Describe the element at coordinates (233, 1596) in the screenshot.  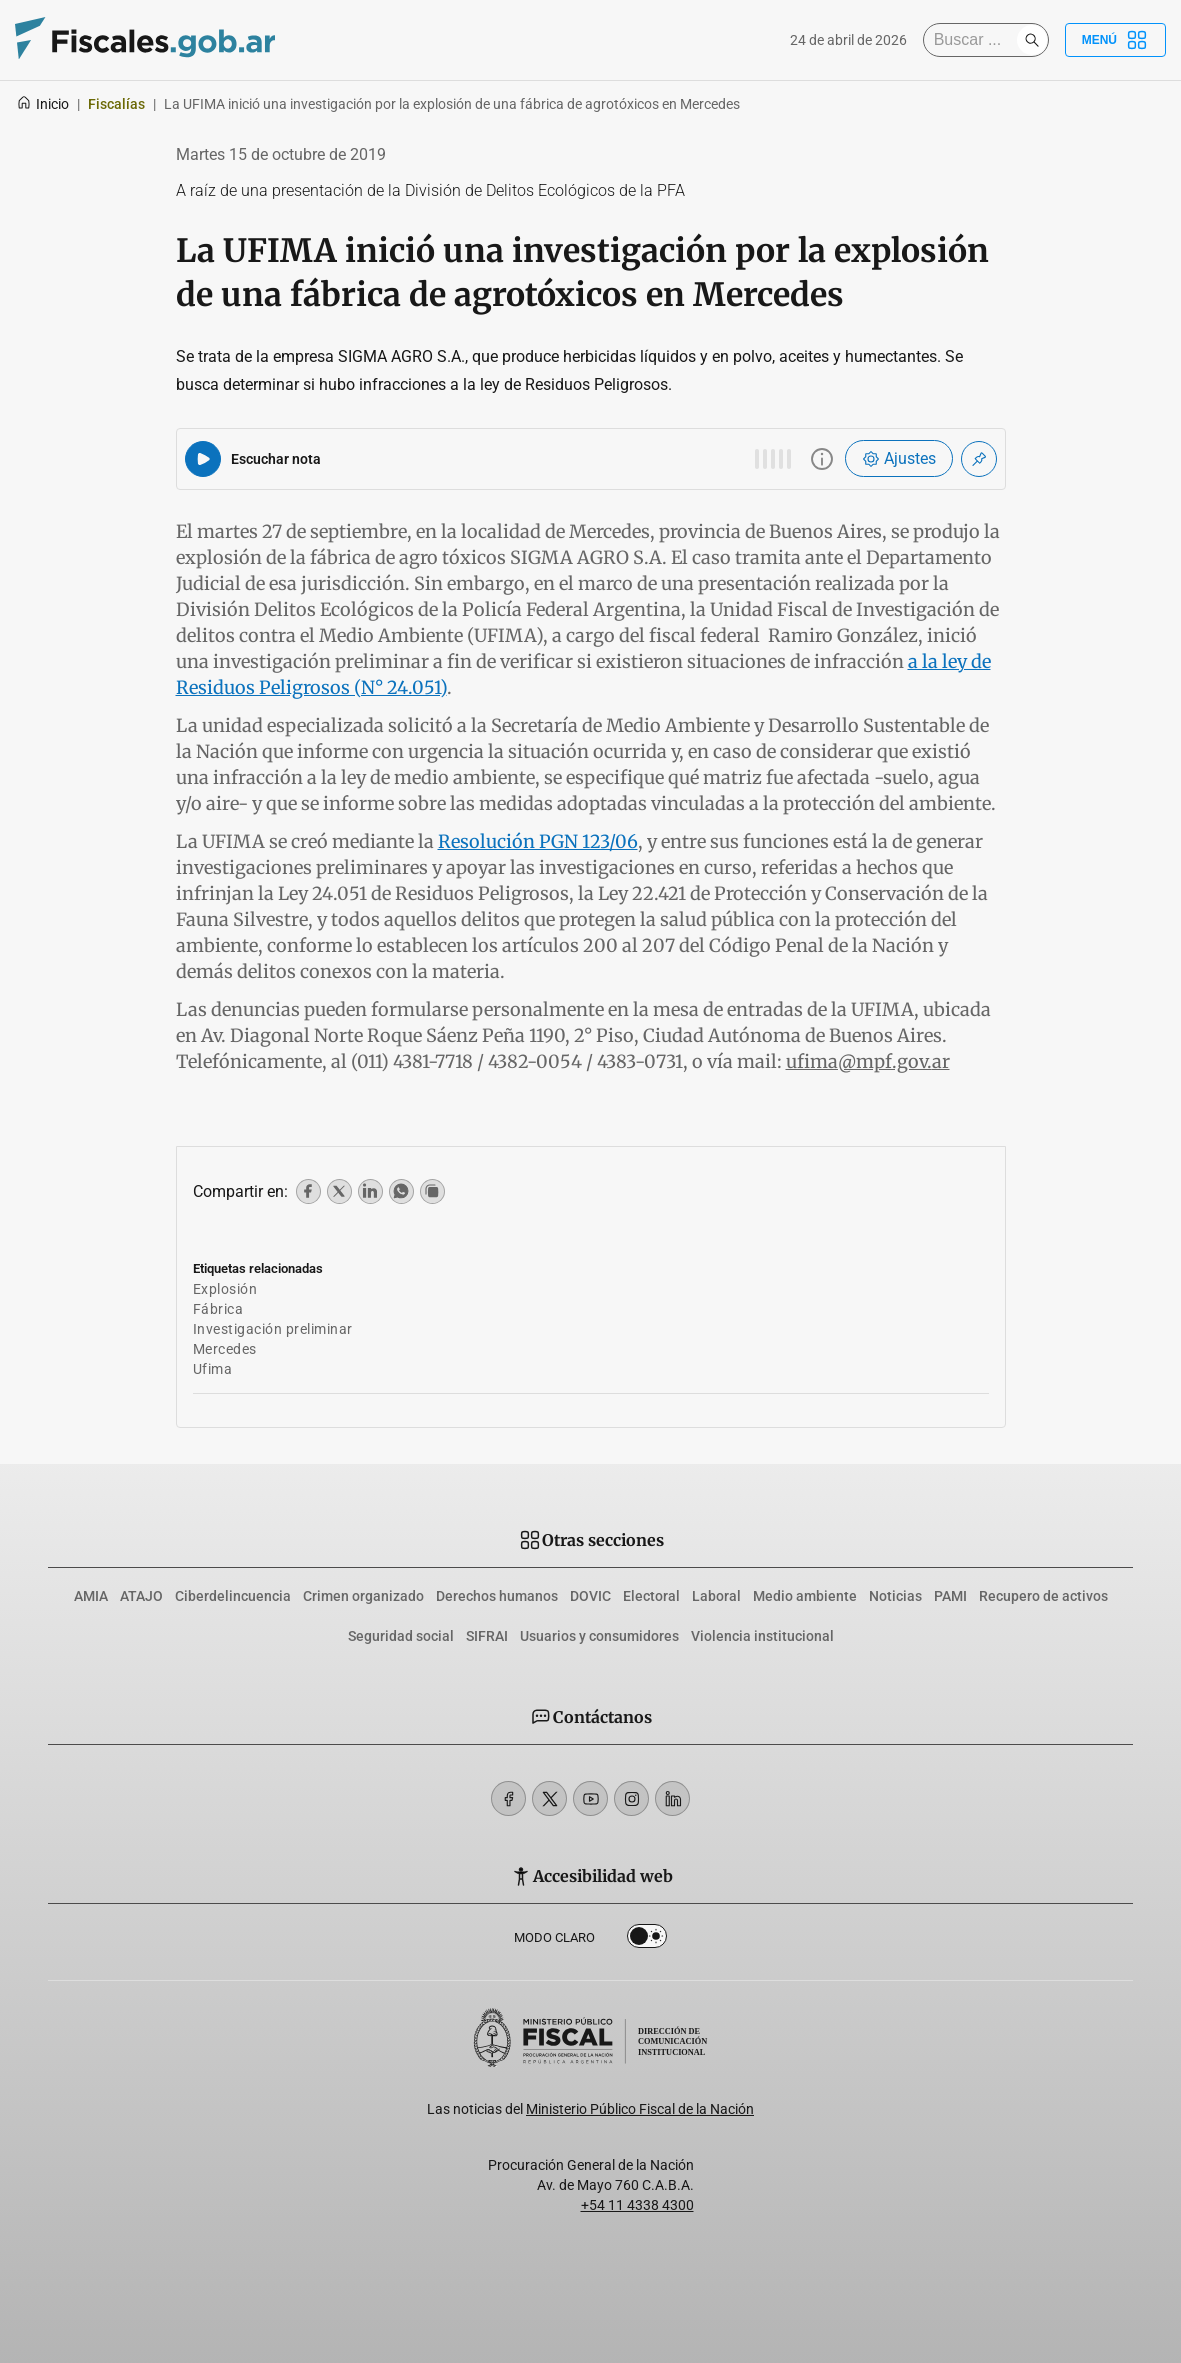
I see `Ciberdelincuencia` at that location.